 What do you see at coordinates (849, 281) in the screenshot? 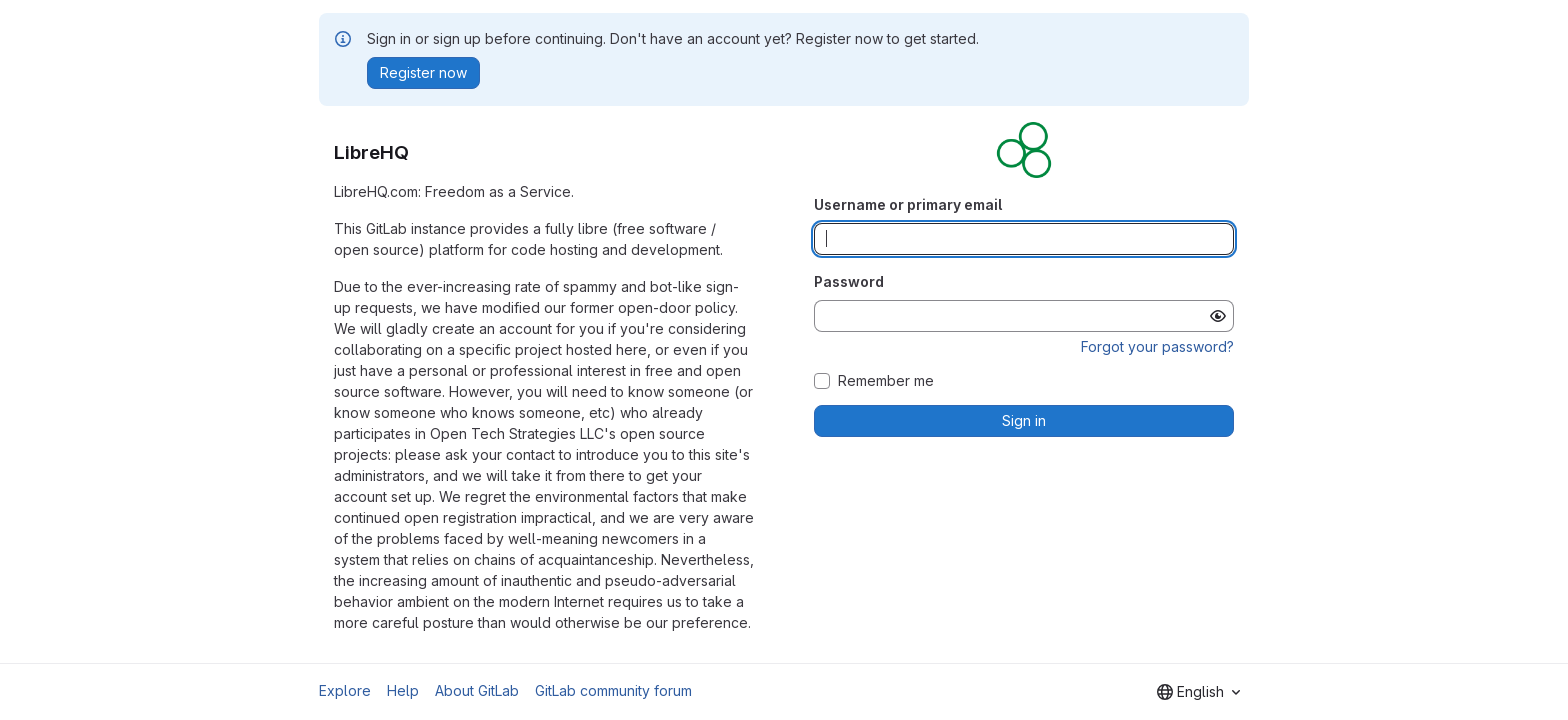
I see `Password` at bounding box center [849, 281].